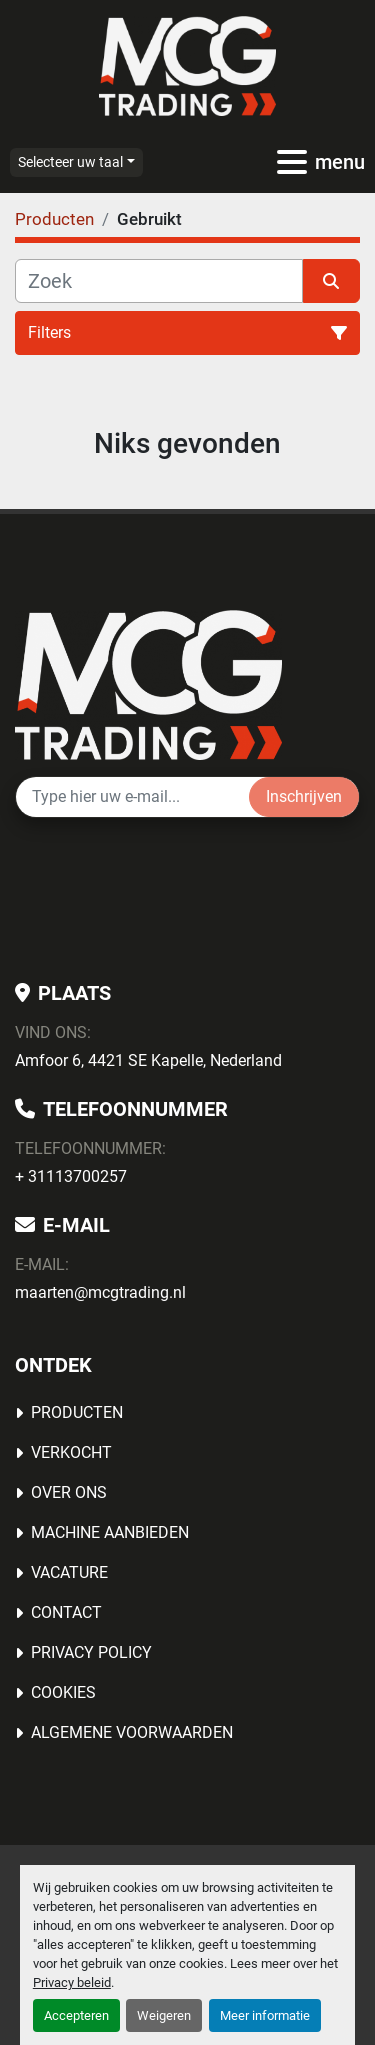 The height and width of the screenshot is (2045, 375). What do you see at coordinates (110, 1532) in the screenshot?
I see `MACHINE AANBIEDEN` at bounding box center [110, 1532].